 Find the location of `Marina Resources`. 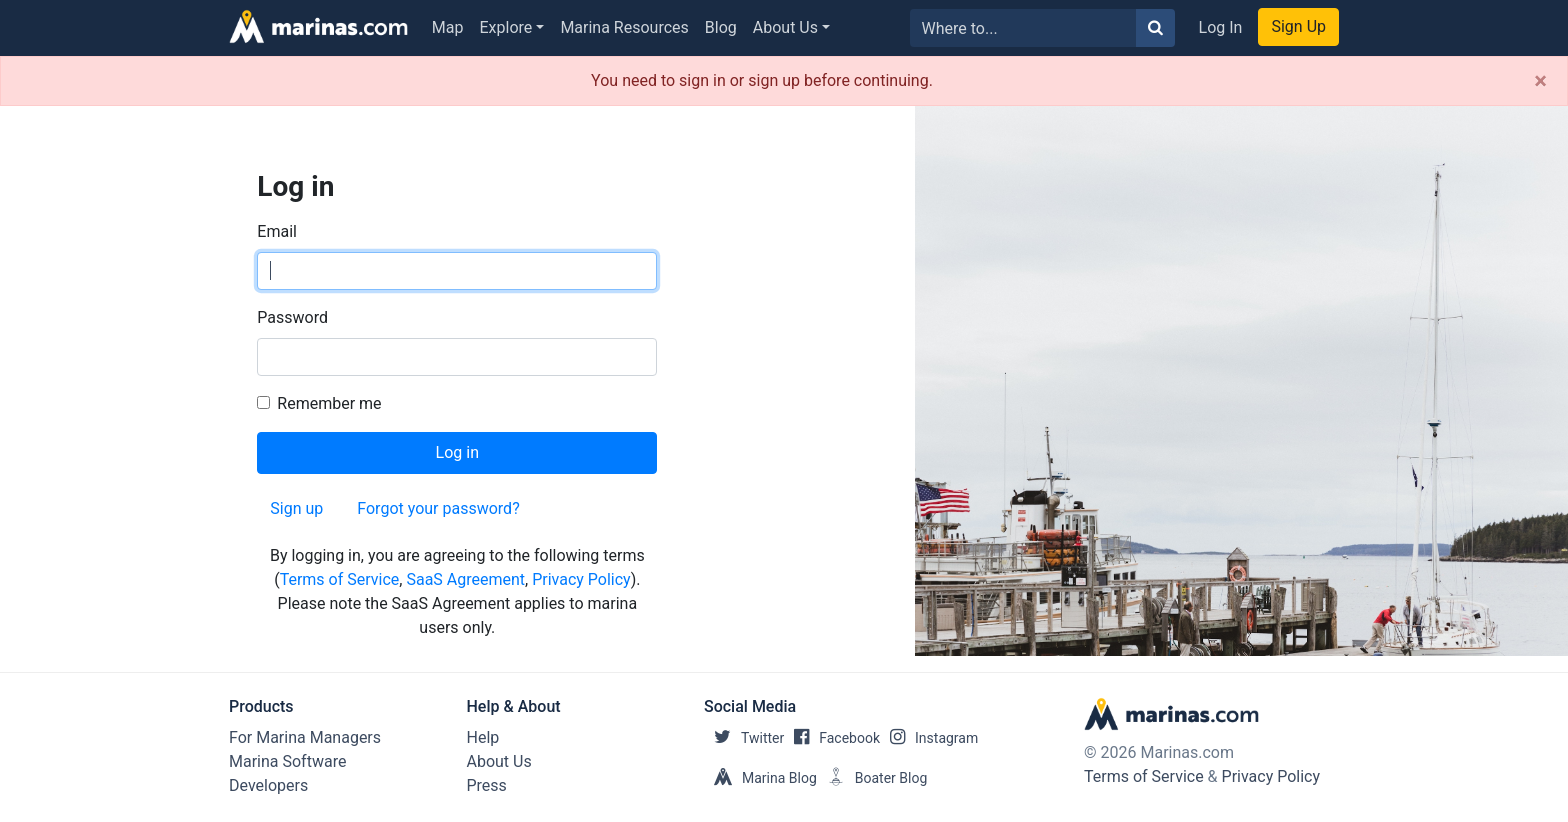

Marina Resources is located at coordinates (624, 27).